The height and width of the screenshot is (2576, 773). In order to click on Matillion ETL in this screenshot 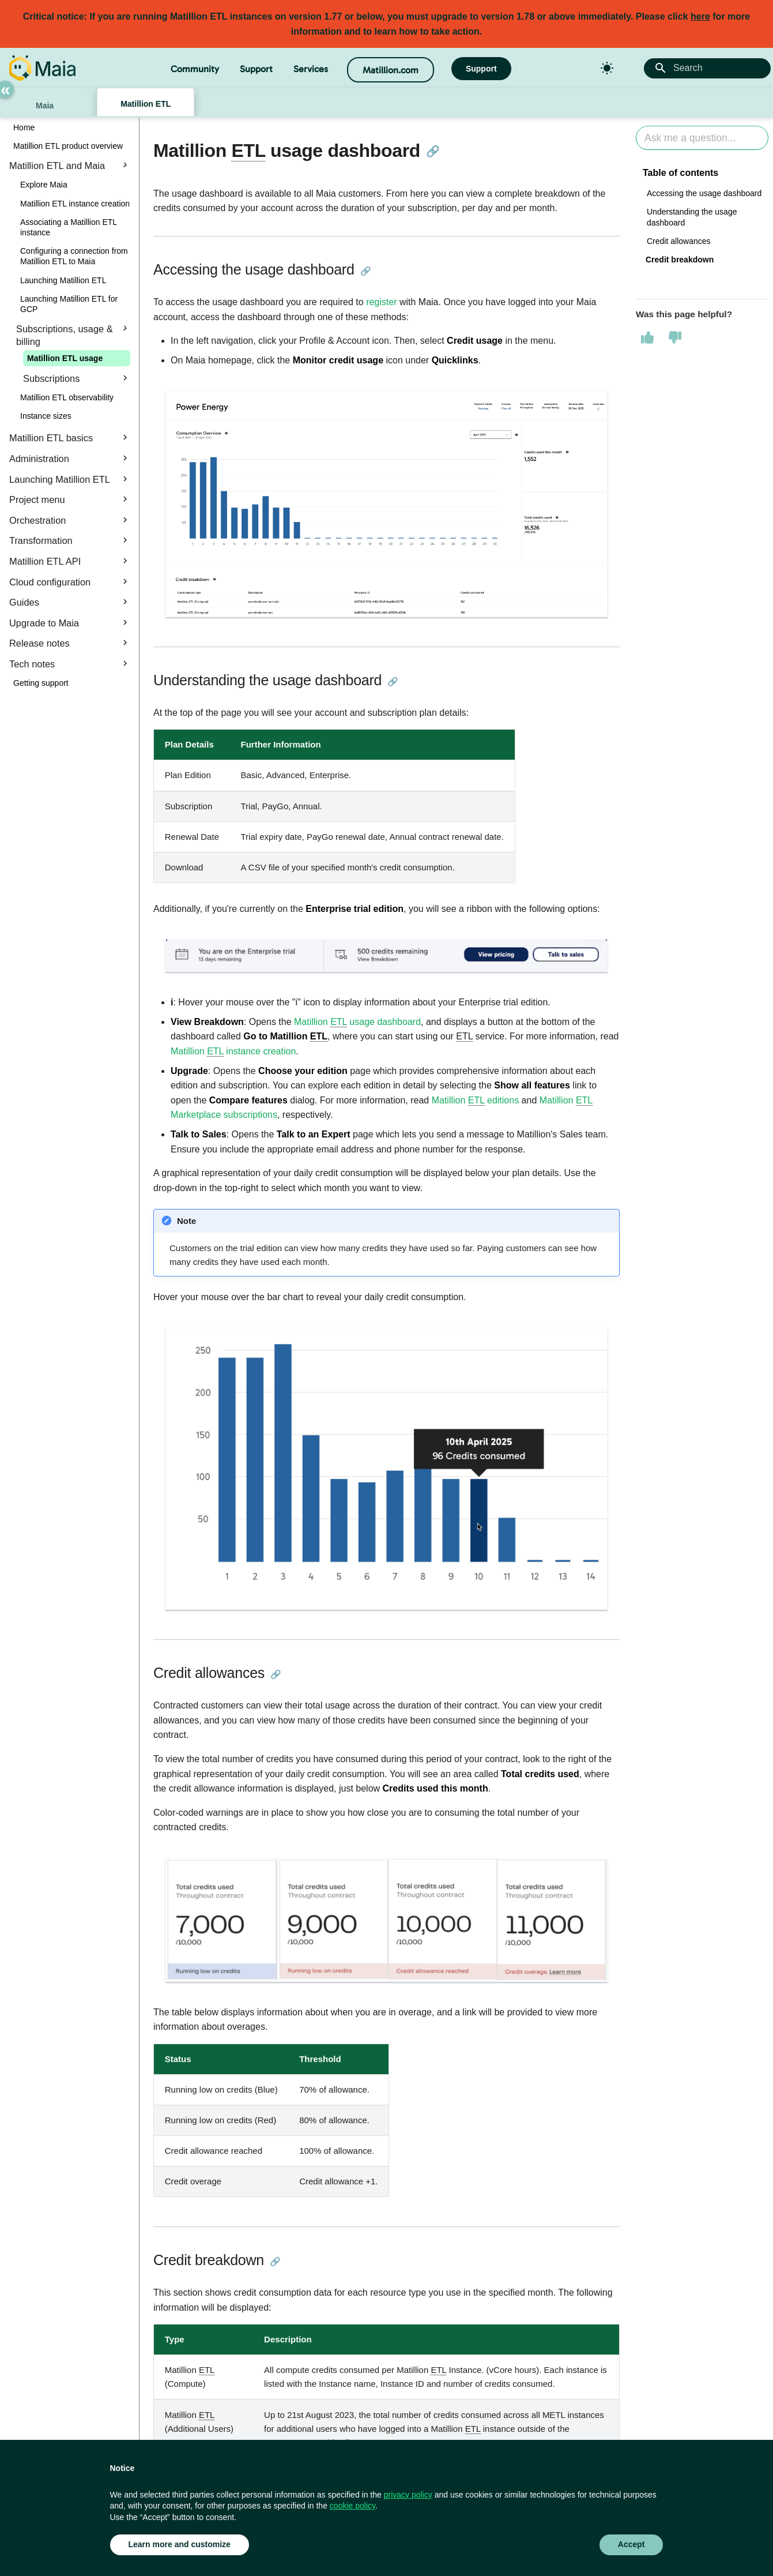, I will do `click(145, 103)`.